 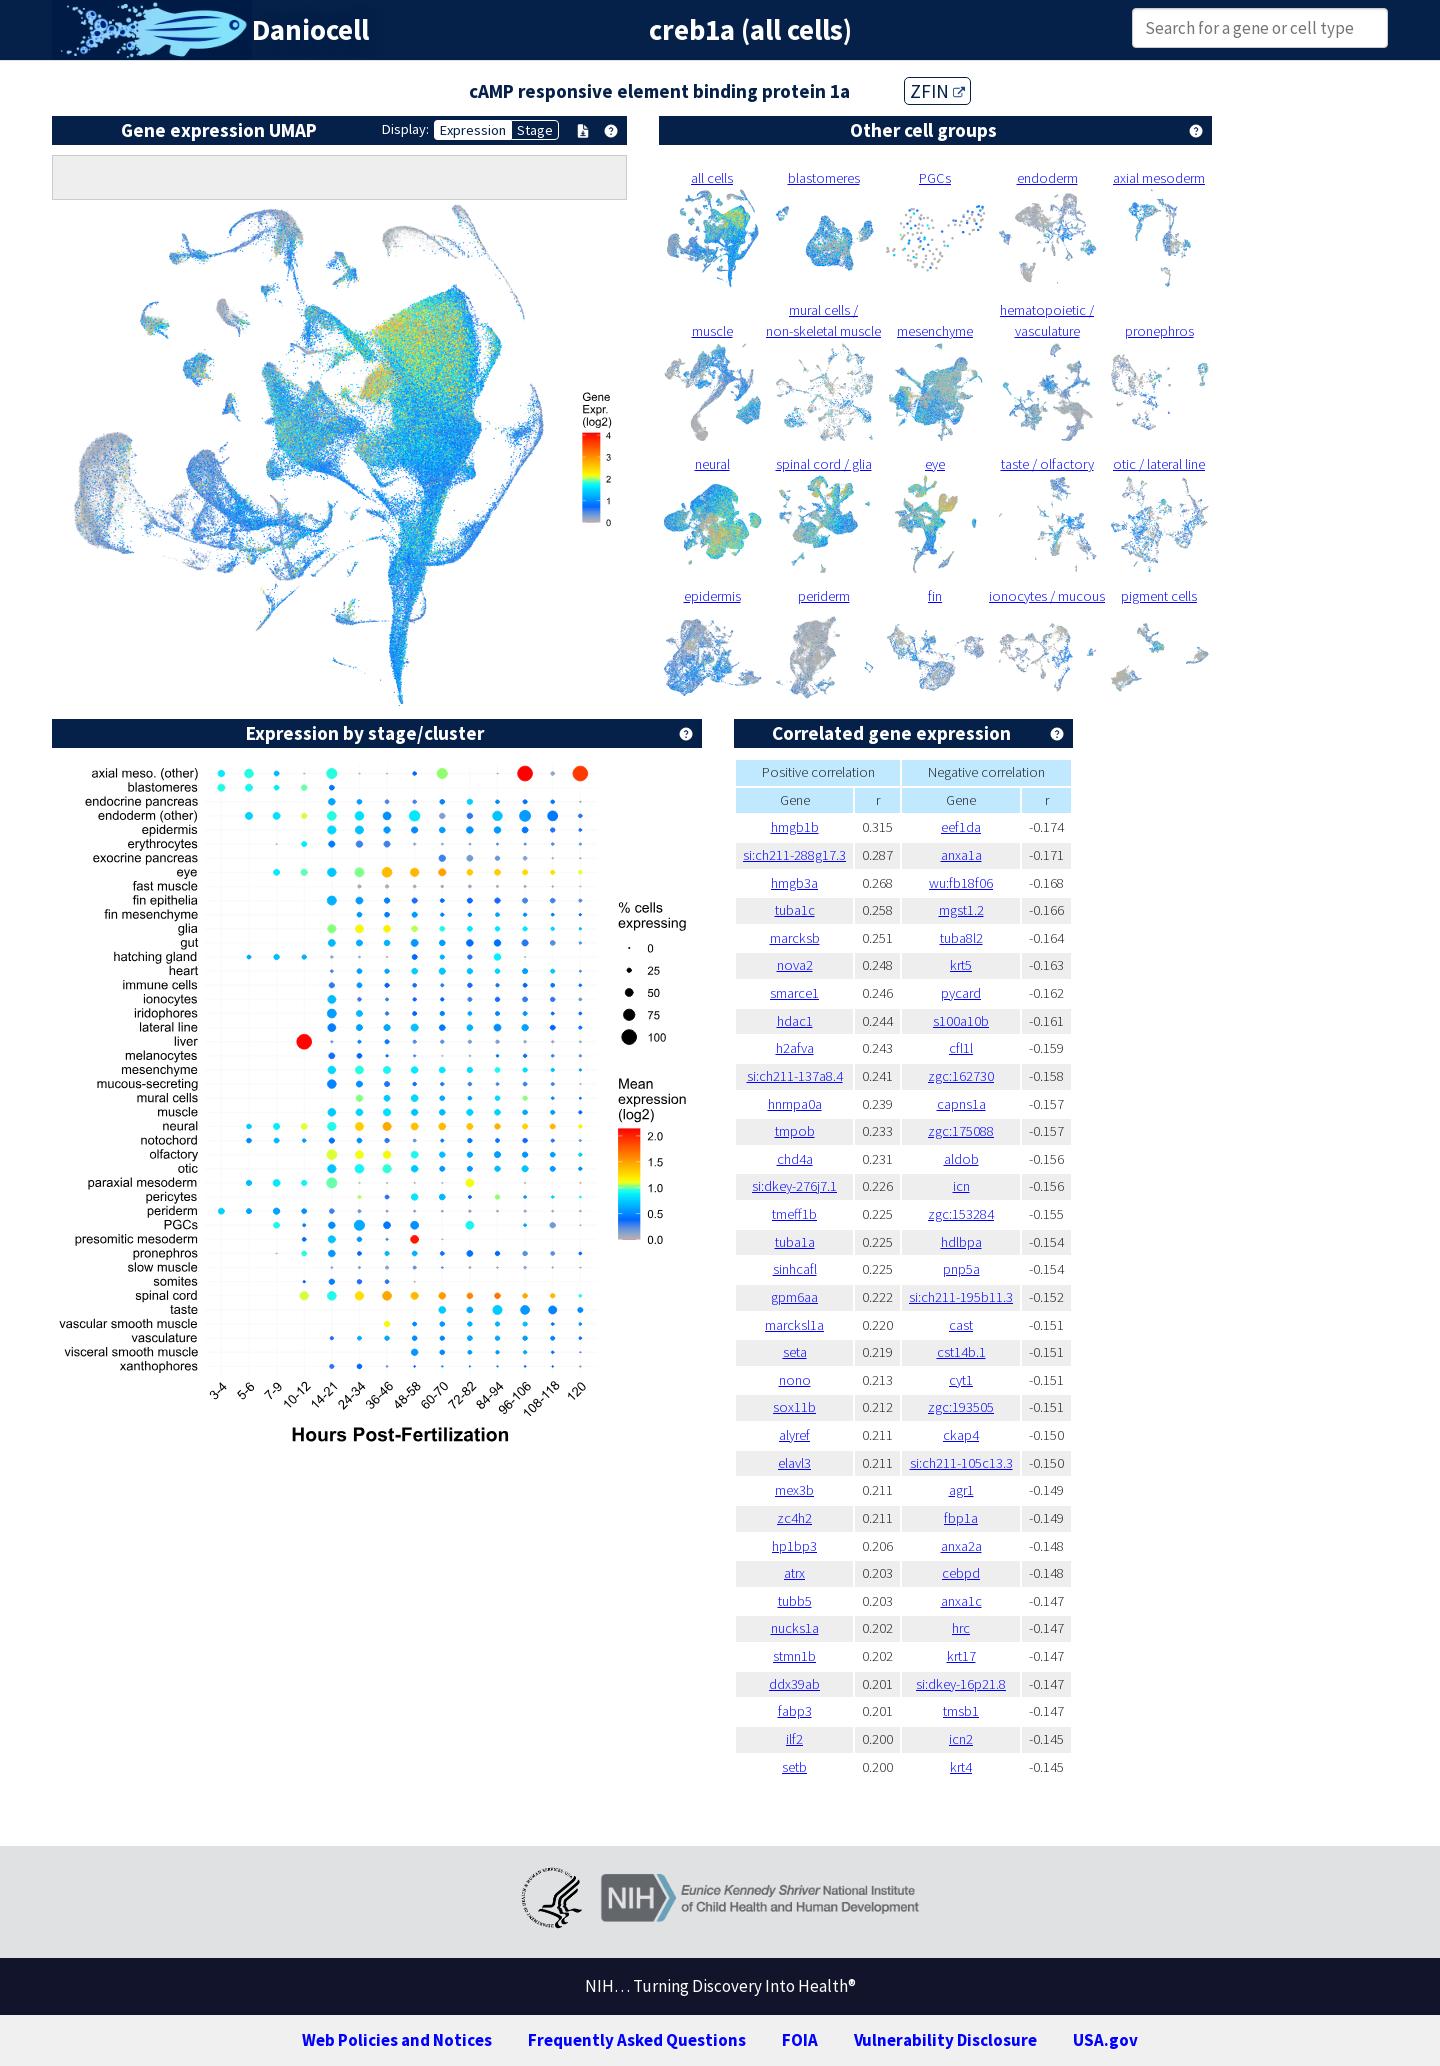 What do you see at coordinates (961, 1325) in the screenshot?
I see `cast` at bounding box center [961, 1325].